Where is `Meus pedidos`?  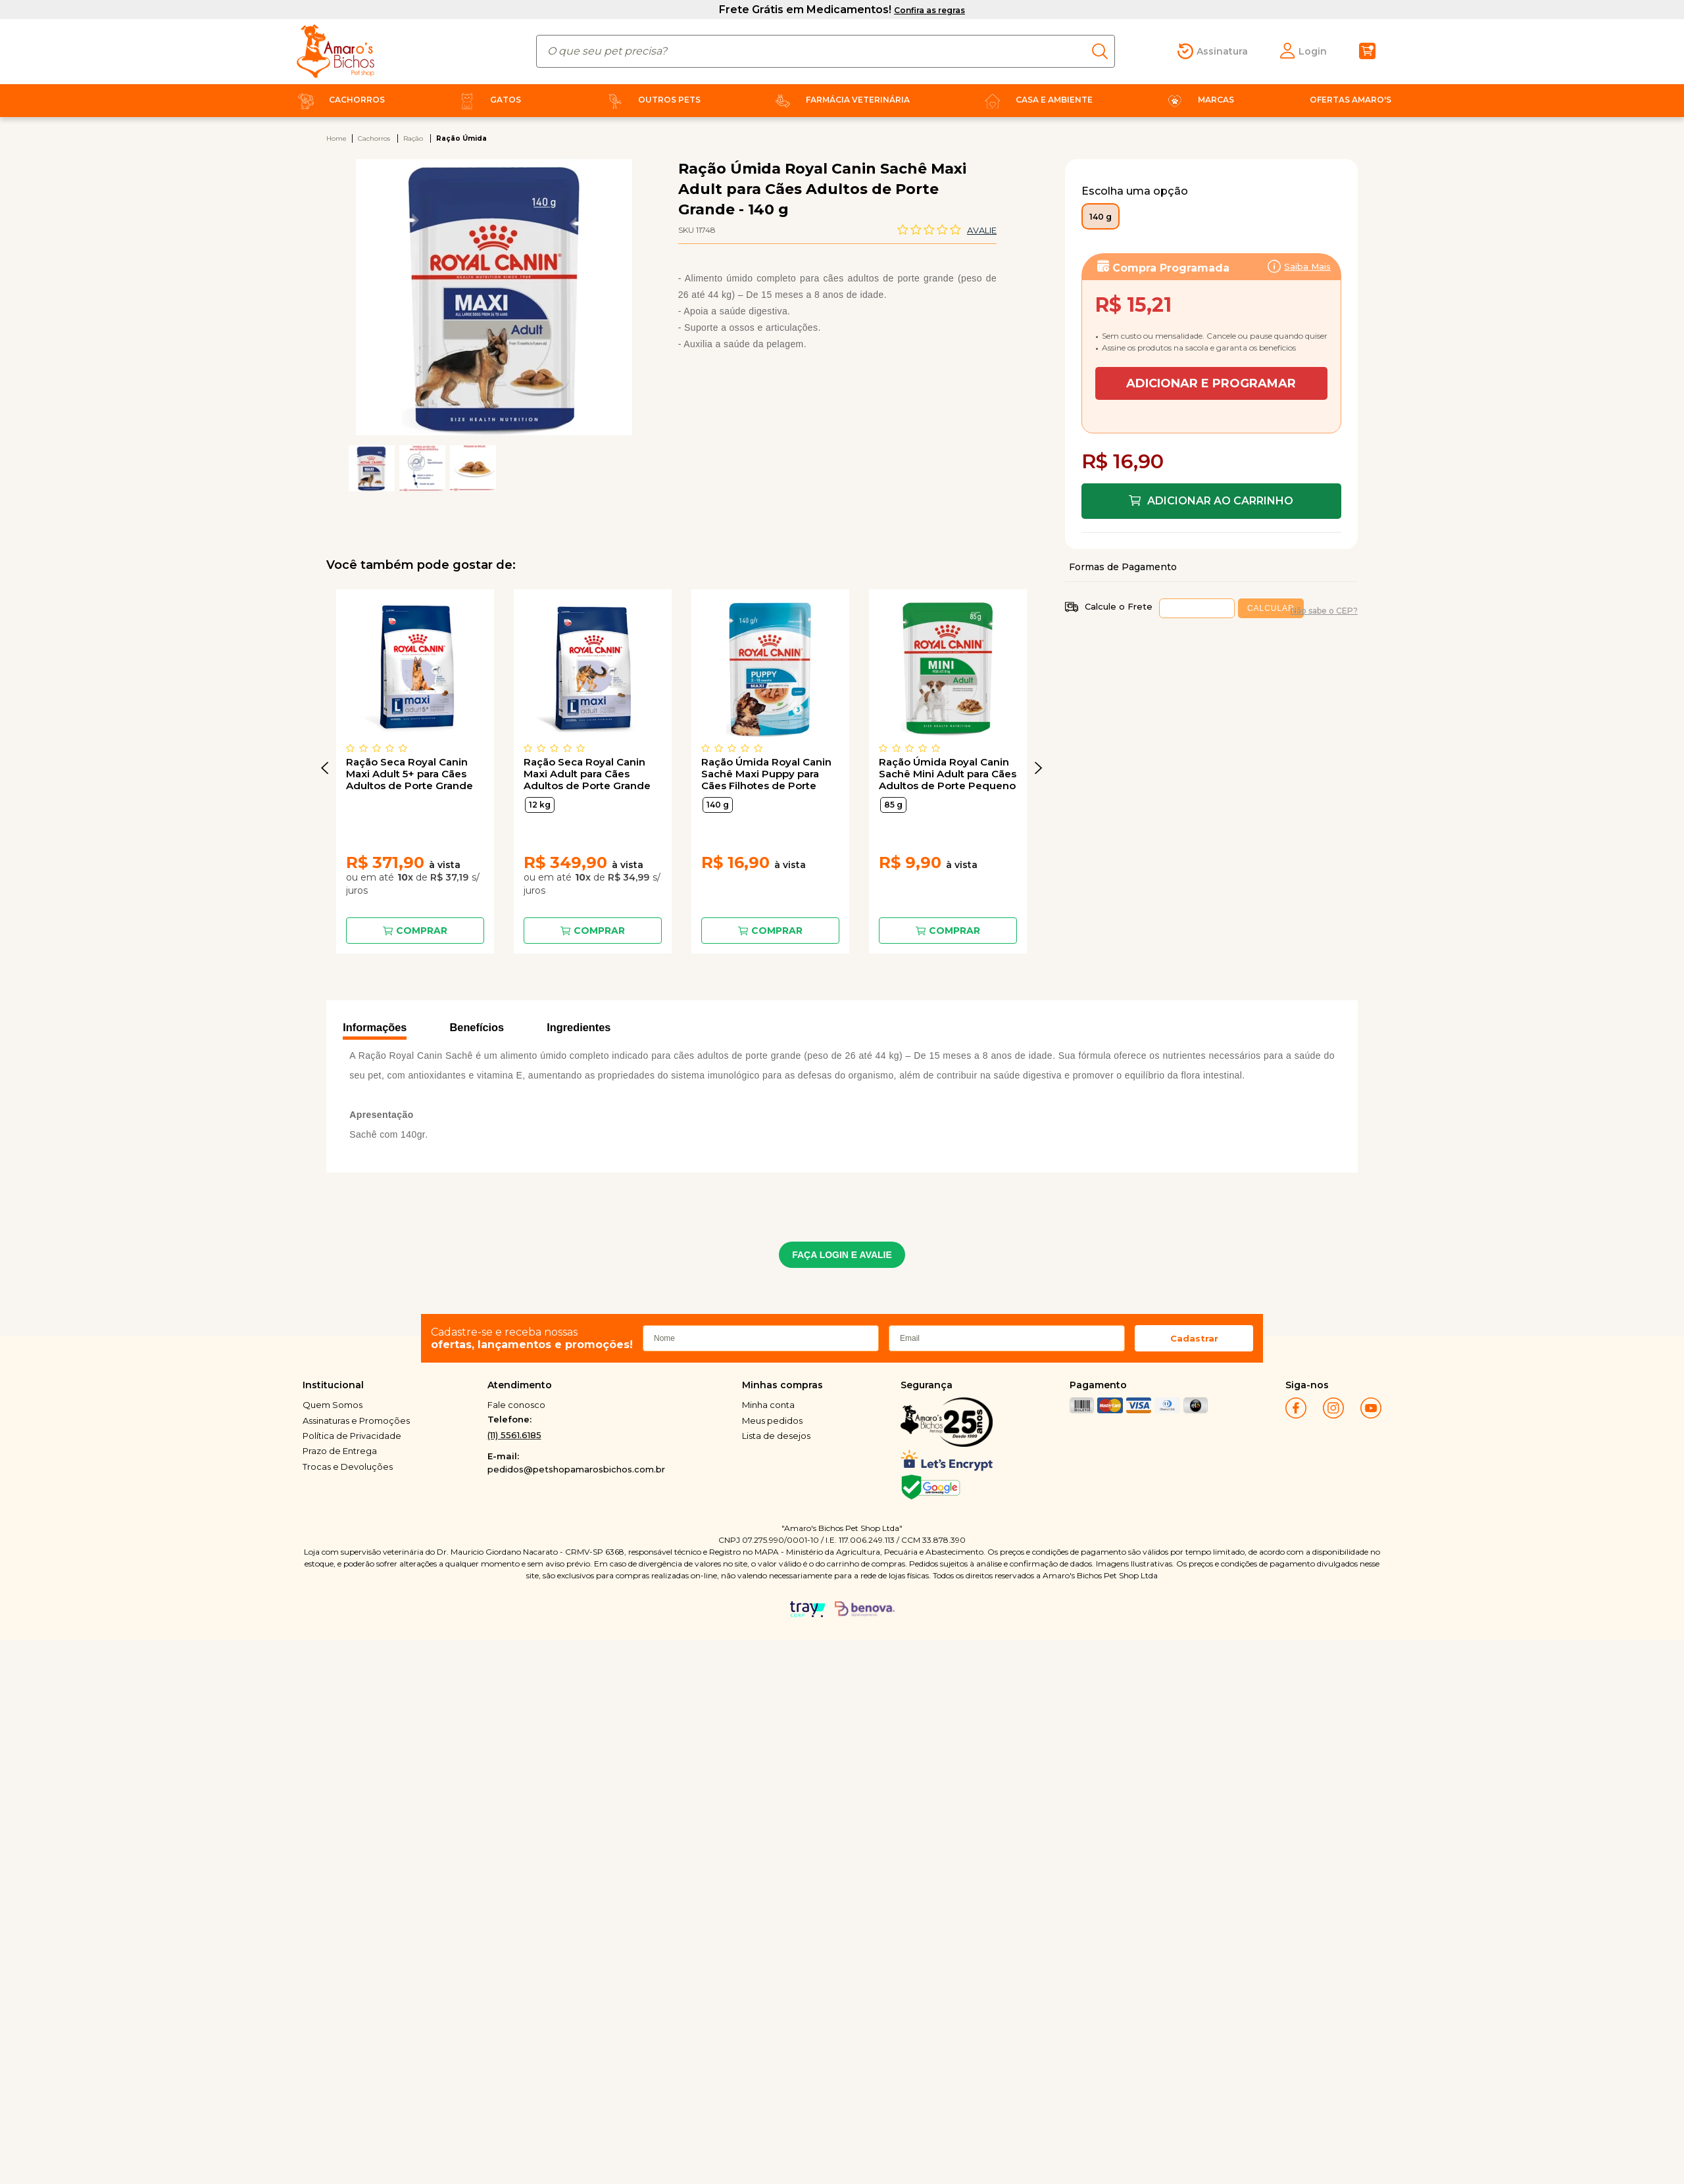 Meus pedidos is located at coordinates (772, 1420).